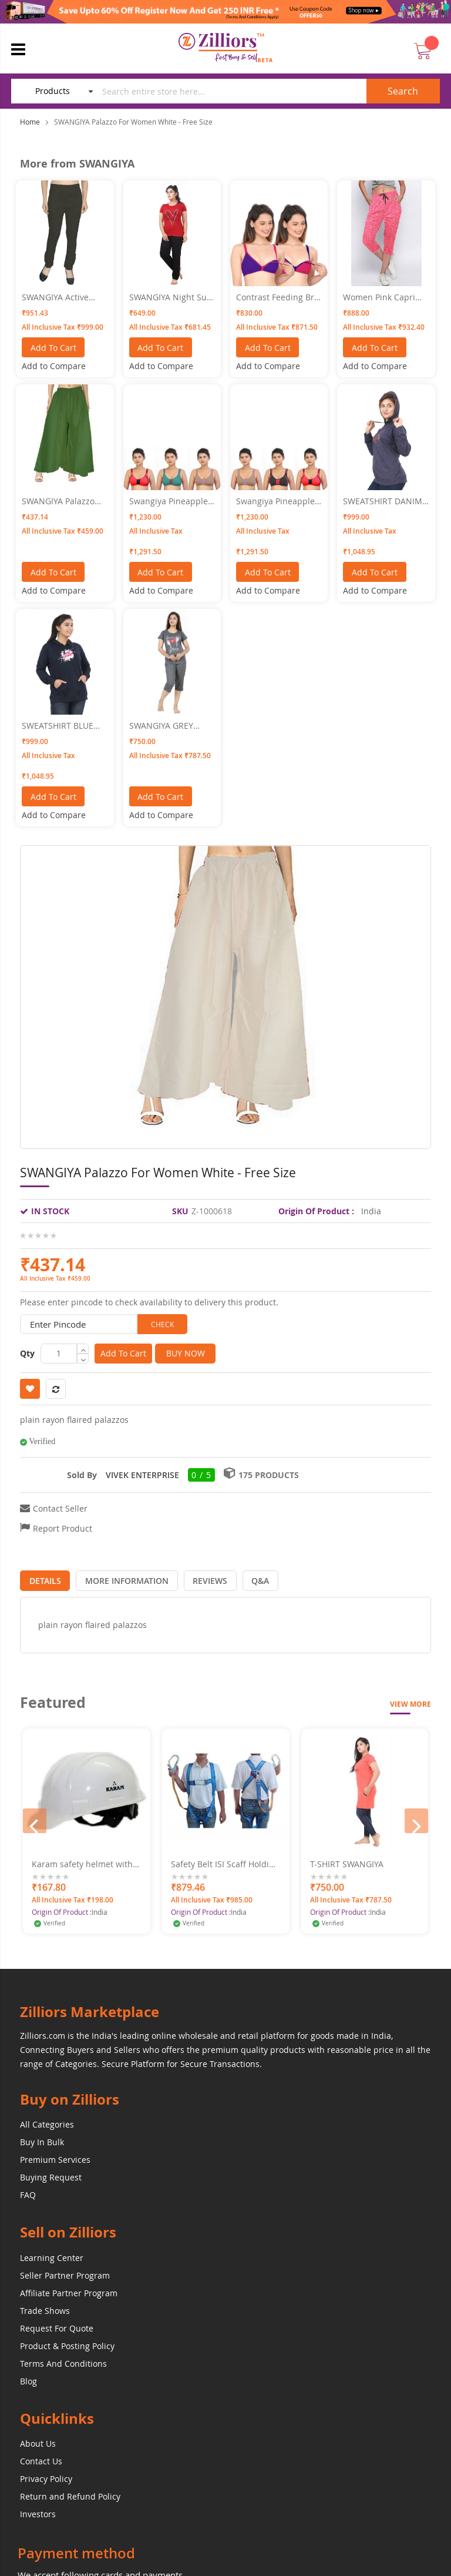 The width and height of the screenshot is (451, 2576). What do you see at coordinates (277, 501) in the screenshot?
I see `Swangiya Pineapple- Multicolor- (Red-Rust-Black) Pack Of - 3` at bounding box center [277, 501].